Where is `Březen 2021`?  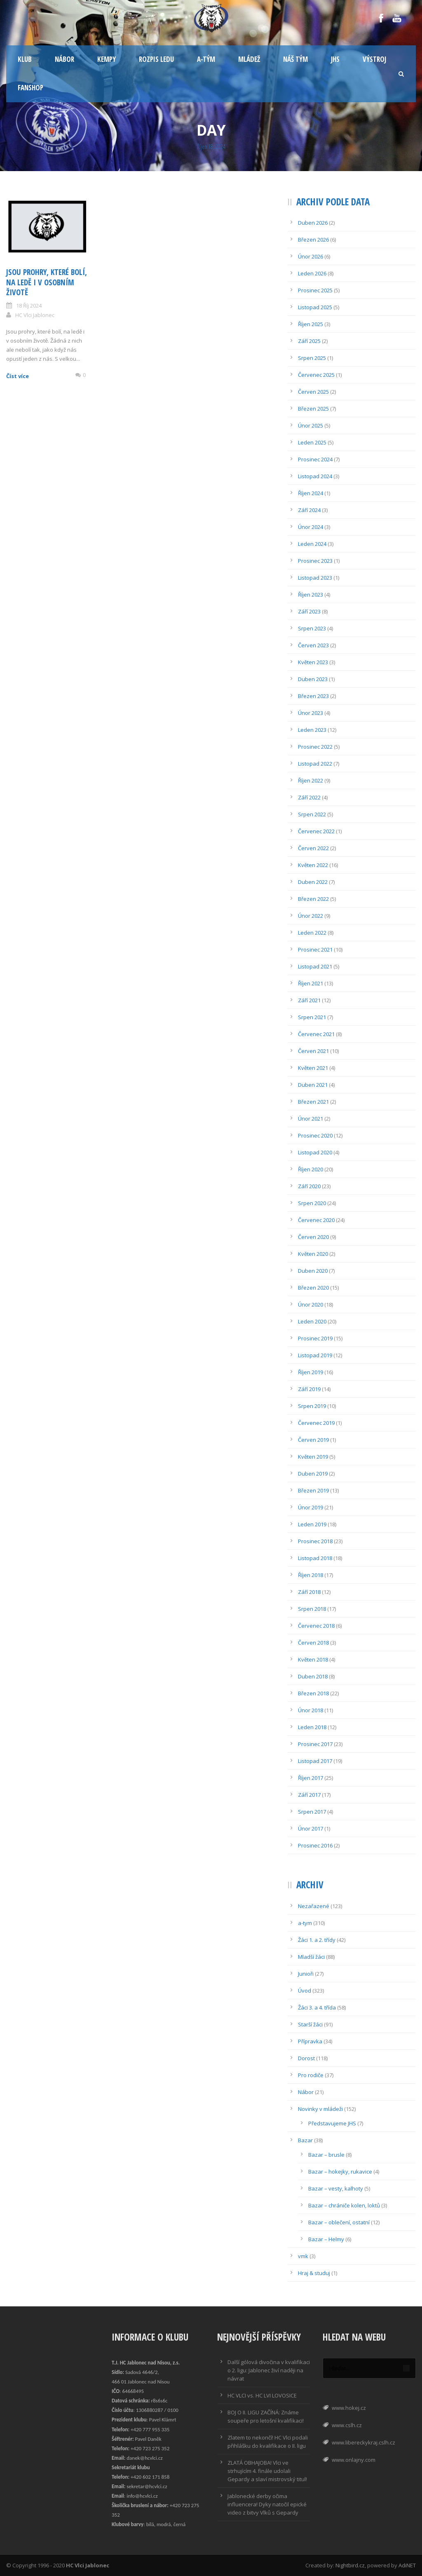 Březen 2021 is located at coordinates (313, 1101).